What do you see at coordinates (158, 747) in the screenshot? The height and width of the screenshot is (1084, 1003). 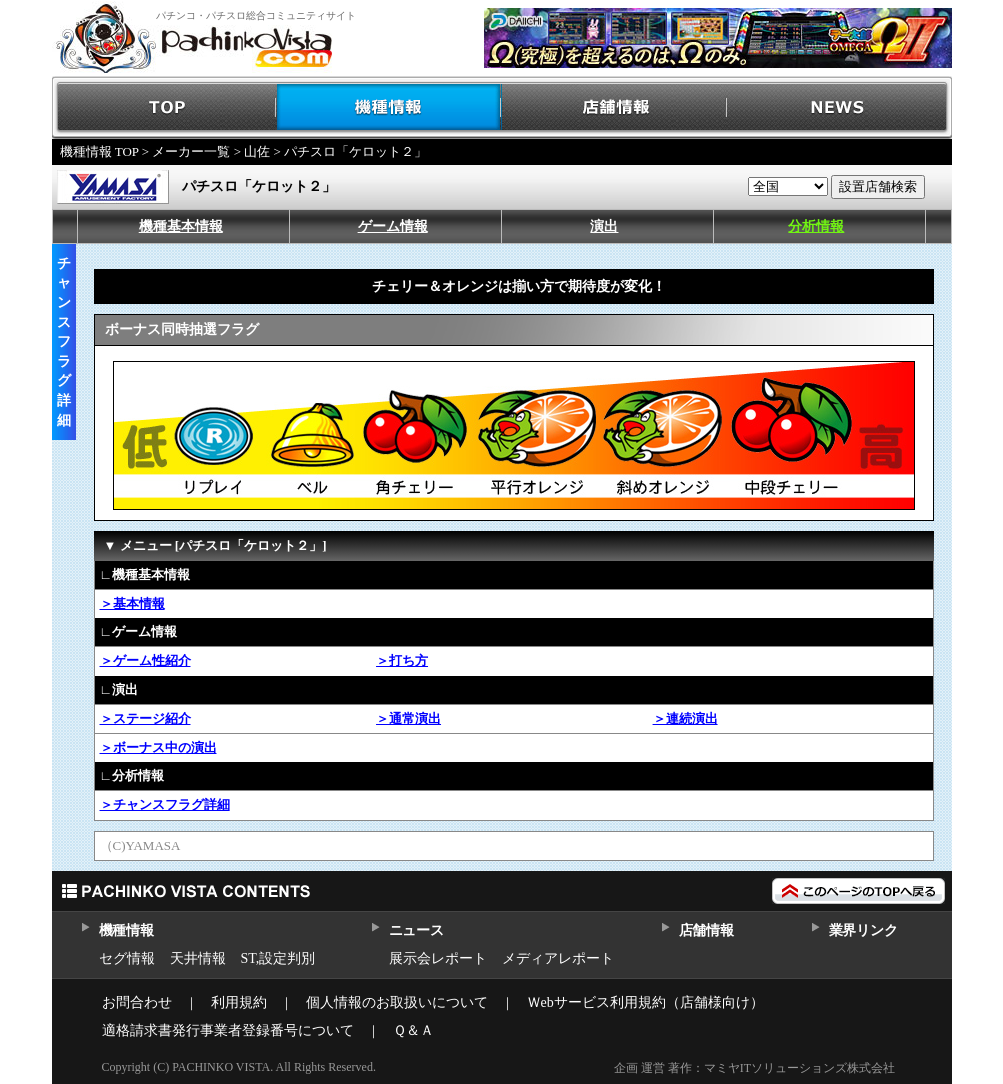 I see `＞ボーナス中の演出` at bounding box center [158, 747].